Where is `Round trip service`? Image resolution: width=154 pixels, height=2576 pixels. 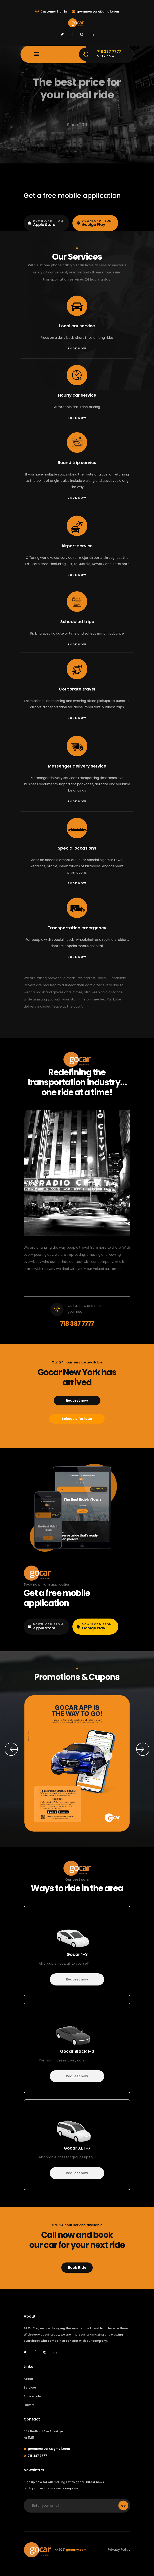
Round trip service is located at coordinates (77, 462).